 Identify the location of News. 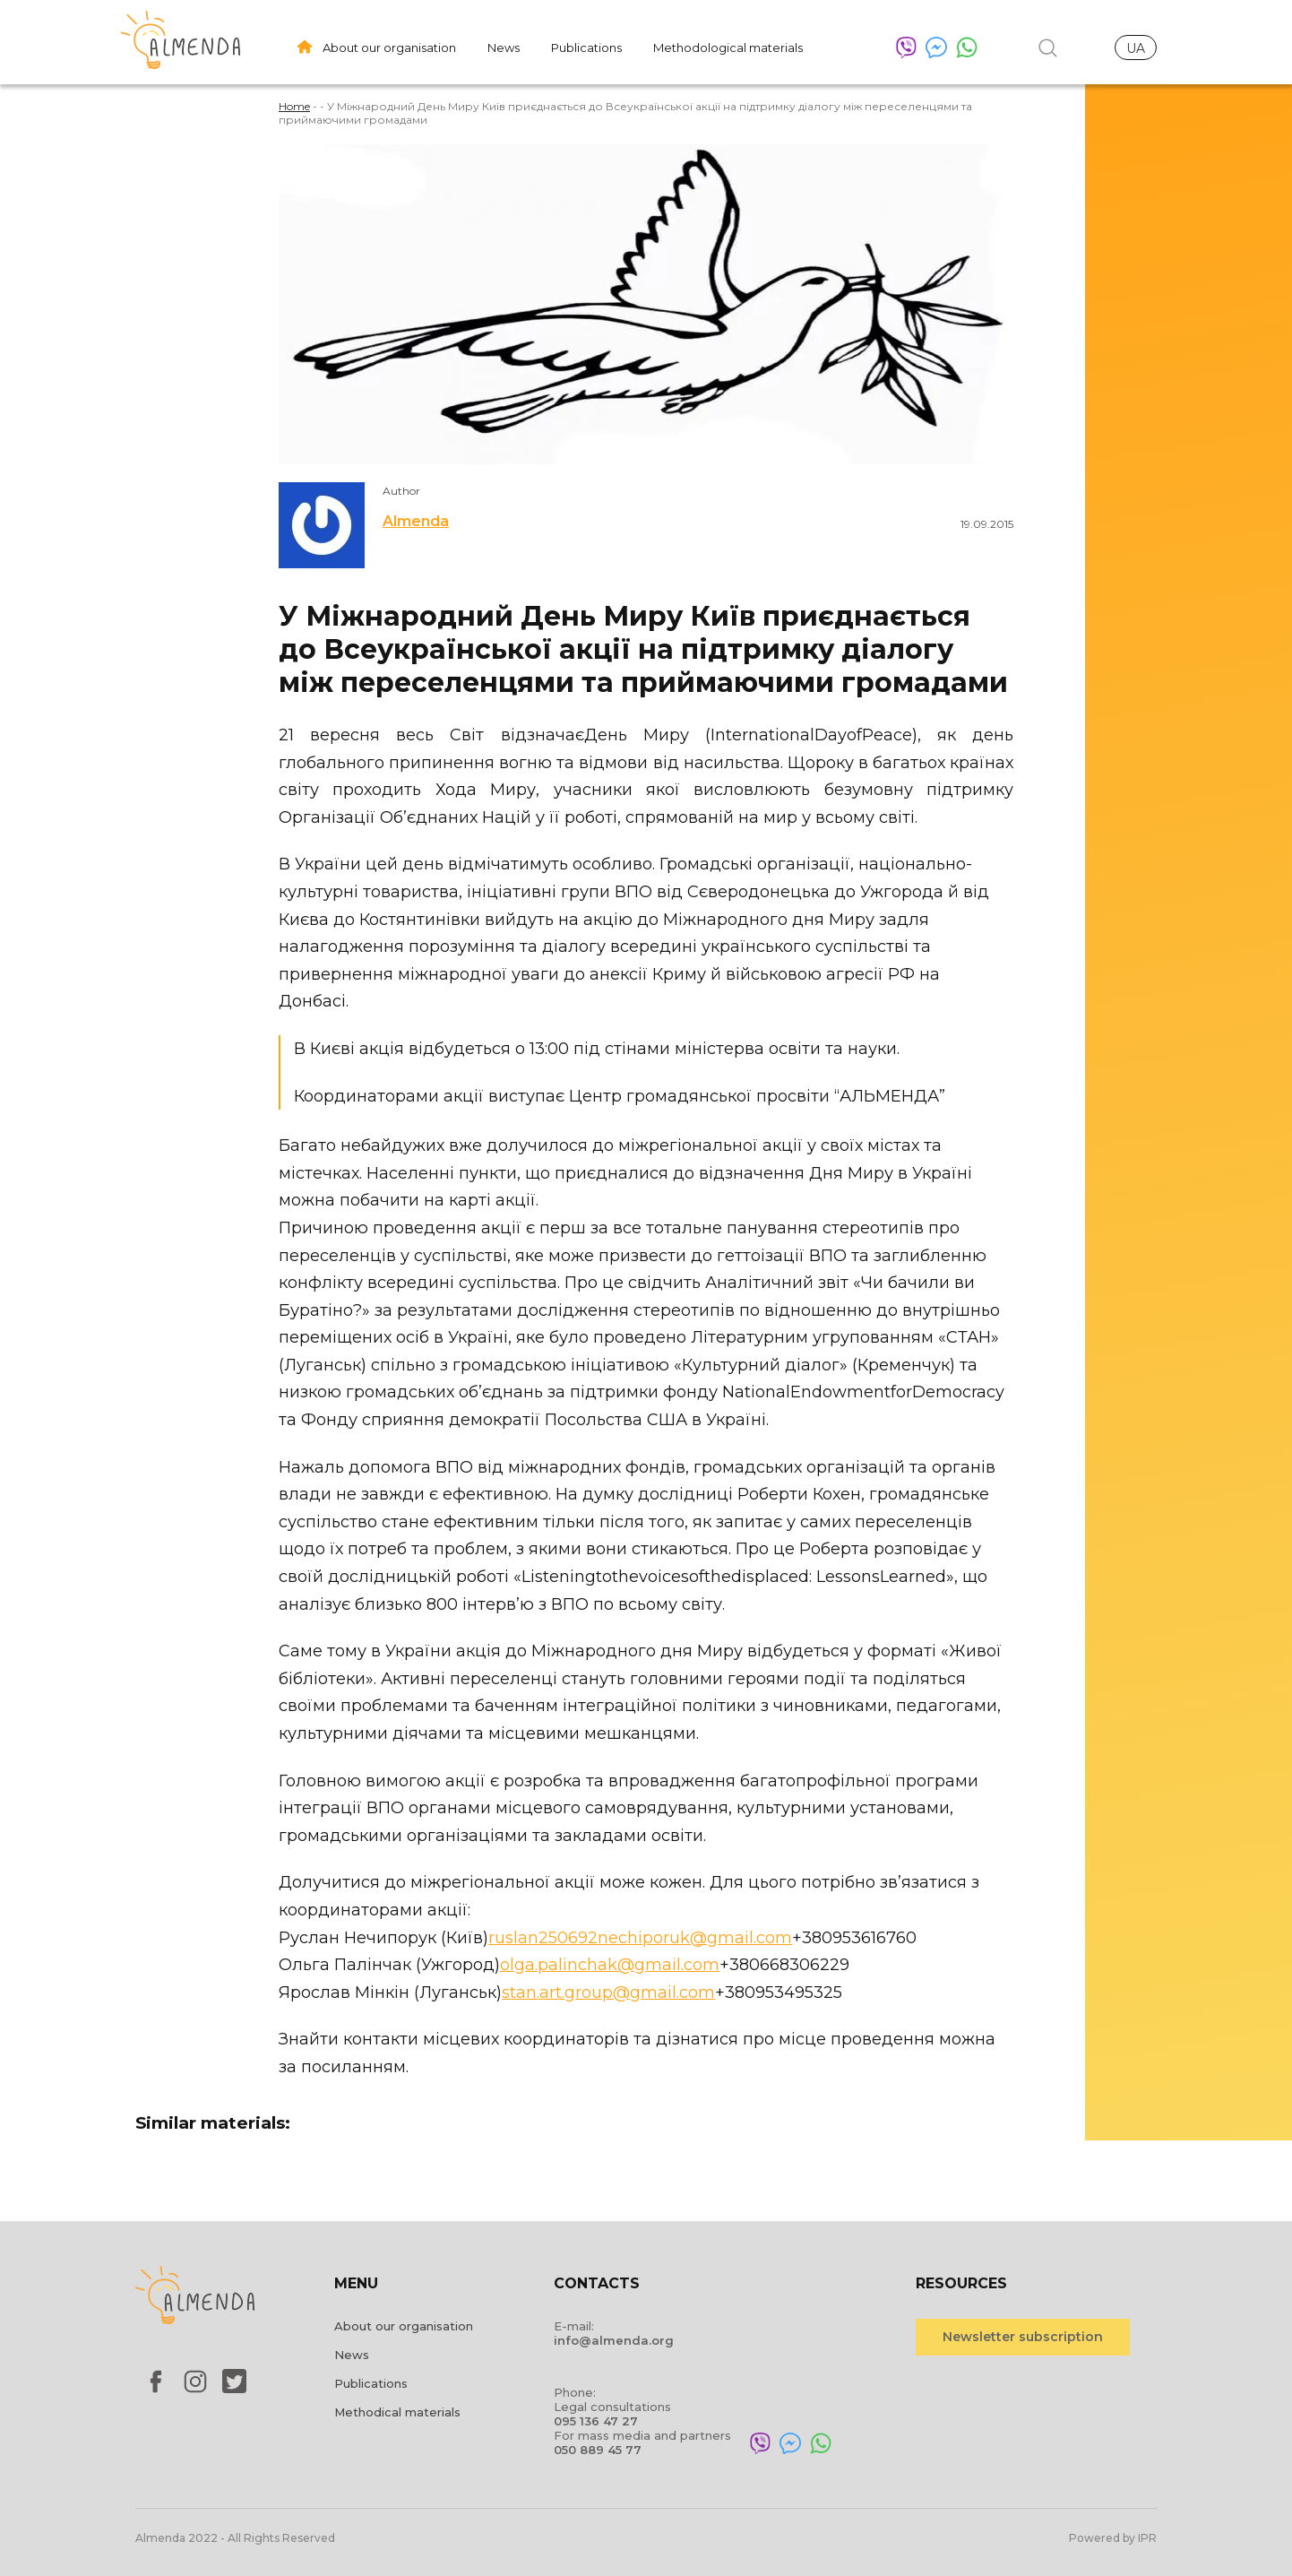
(503, 47).